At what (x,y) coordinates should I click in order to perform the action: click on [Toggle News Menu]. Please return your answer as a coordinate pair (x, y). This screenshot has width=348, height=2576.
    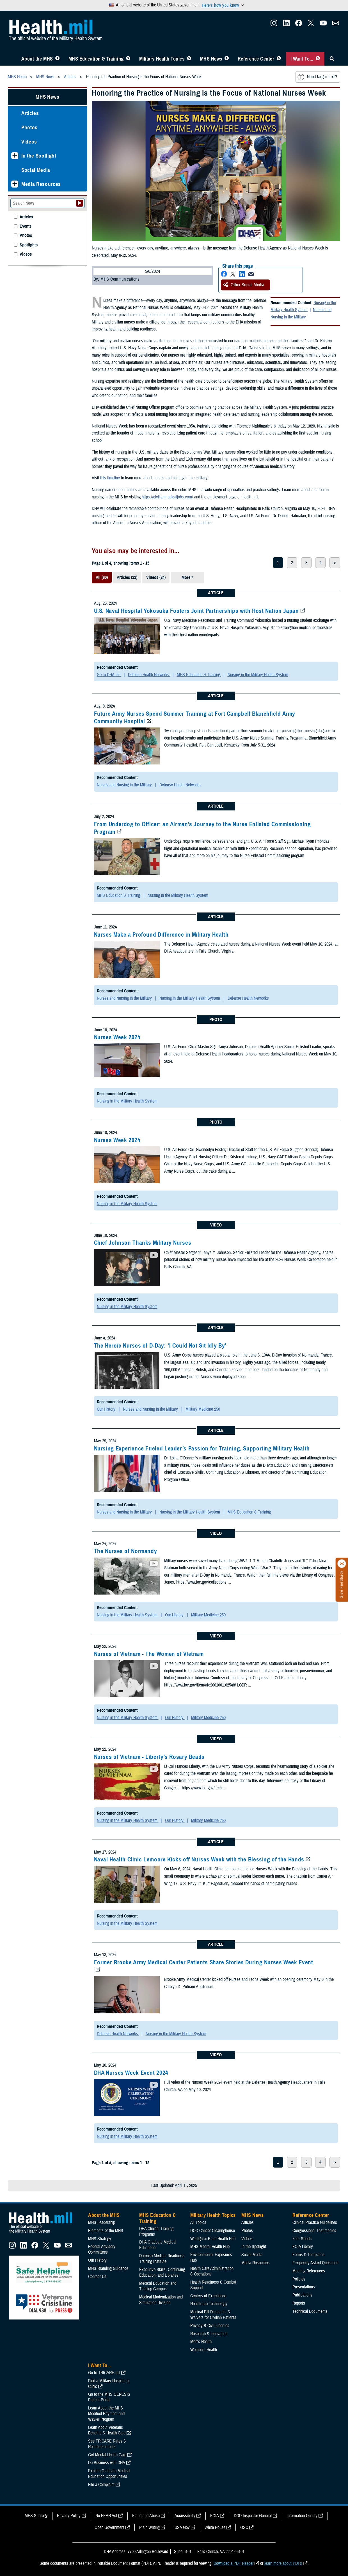
    Looking at the image, I should click on (227, 59).